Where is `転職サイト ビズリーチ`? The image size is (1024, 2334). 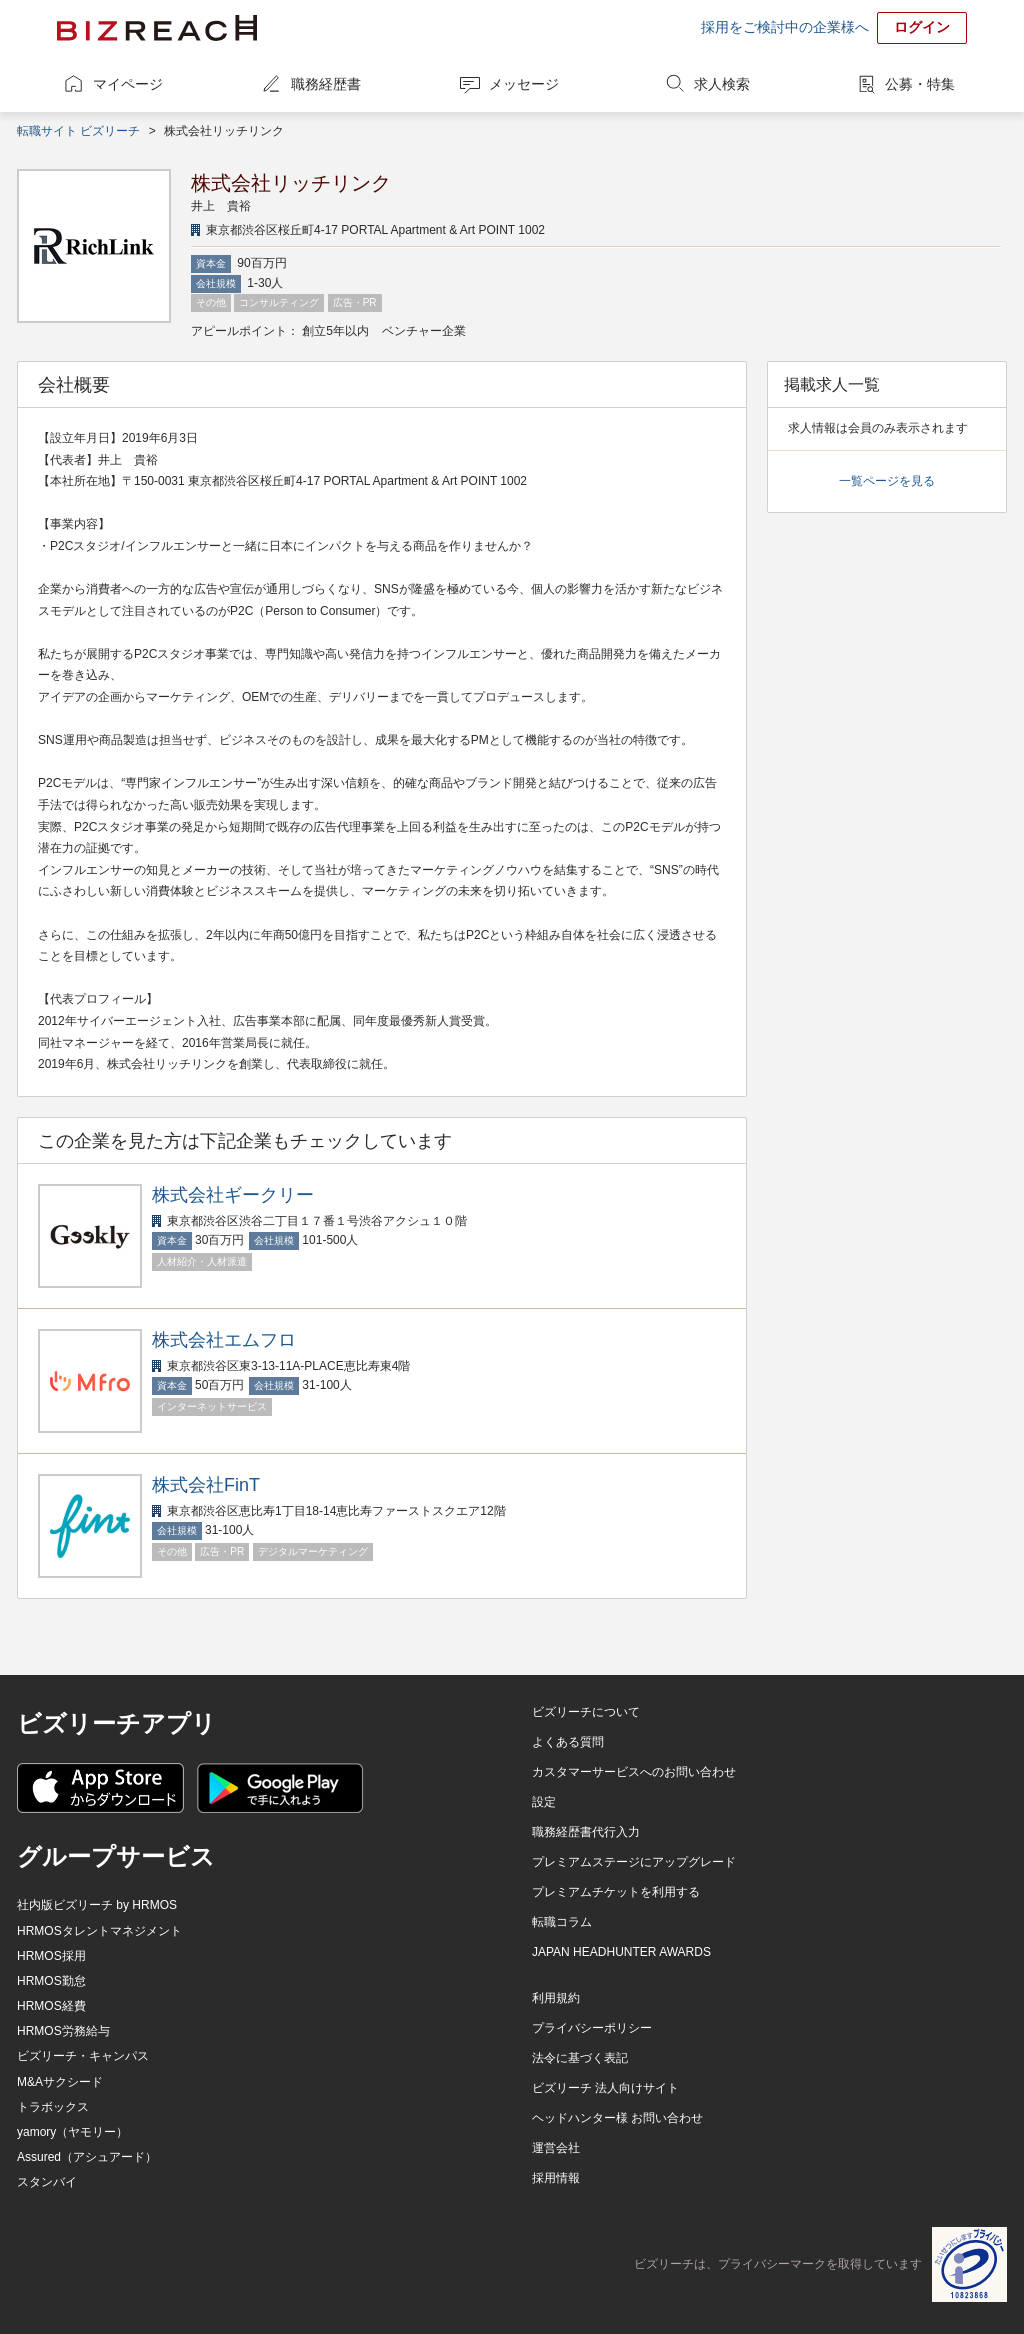 転職サイト ビズリーチ is located at coordinates (78, 131).